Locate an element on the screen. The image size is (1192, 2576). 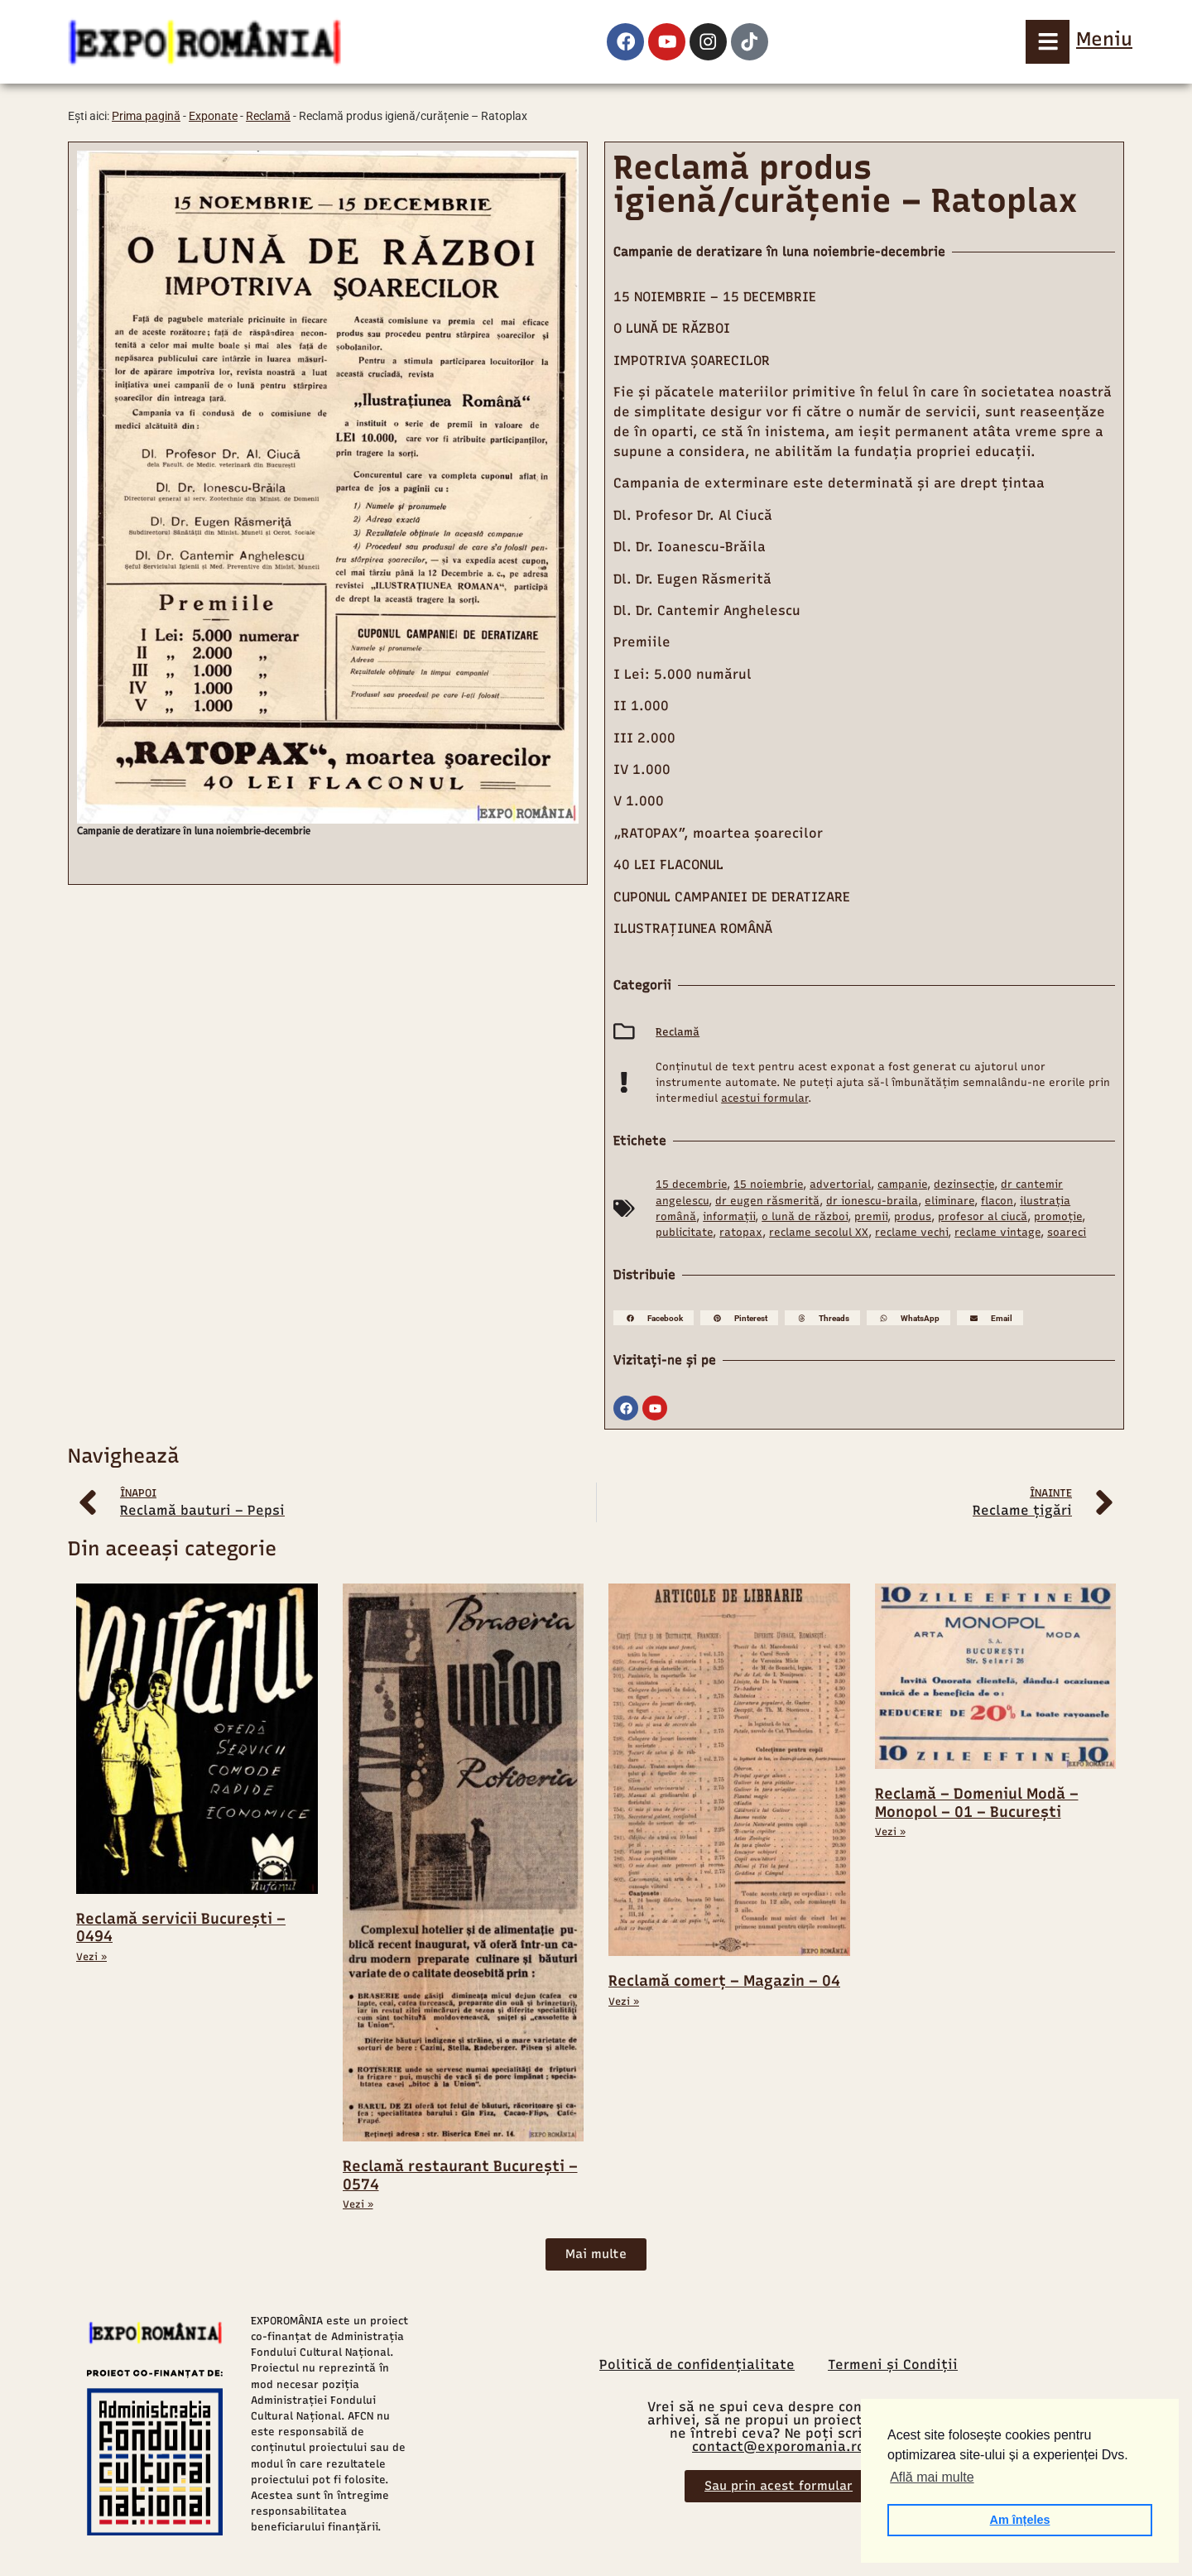
premii is located at coordinates (870, 1216).